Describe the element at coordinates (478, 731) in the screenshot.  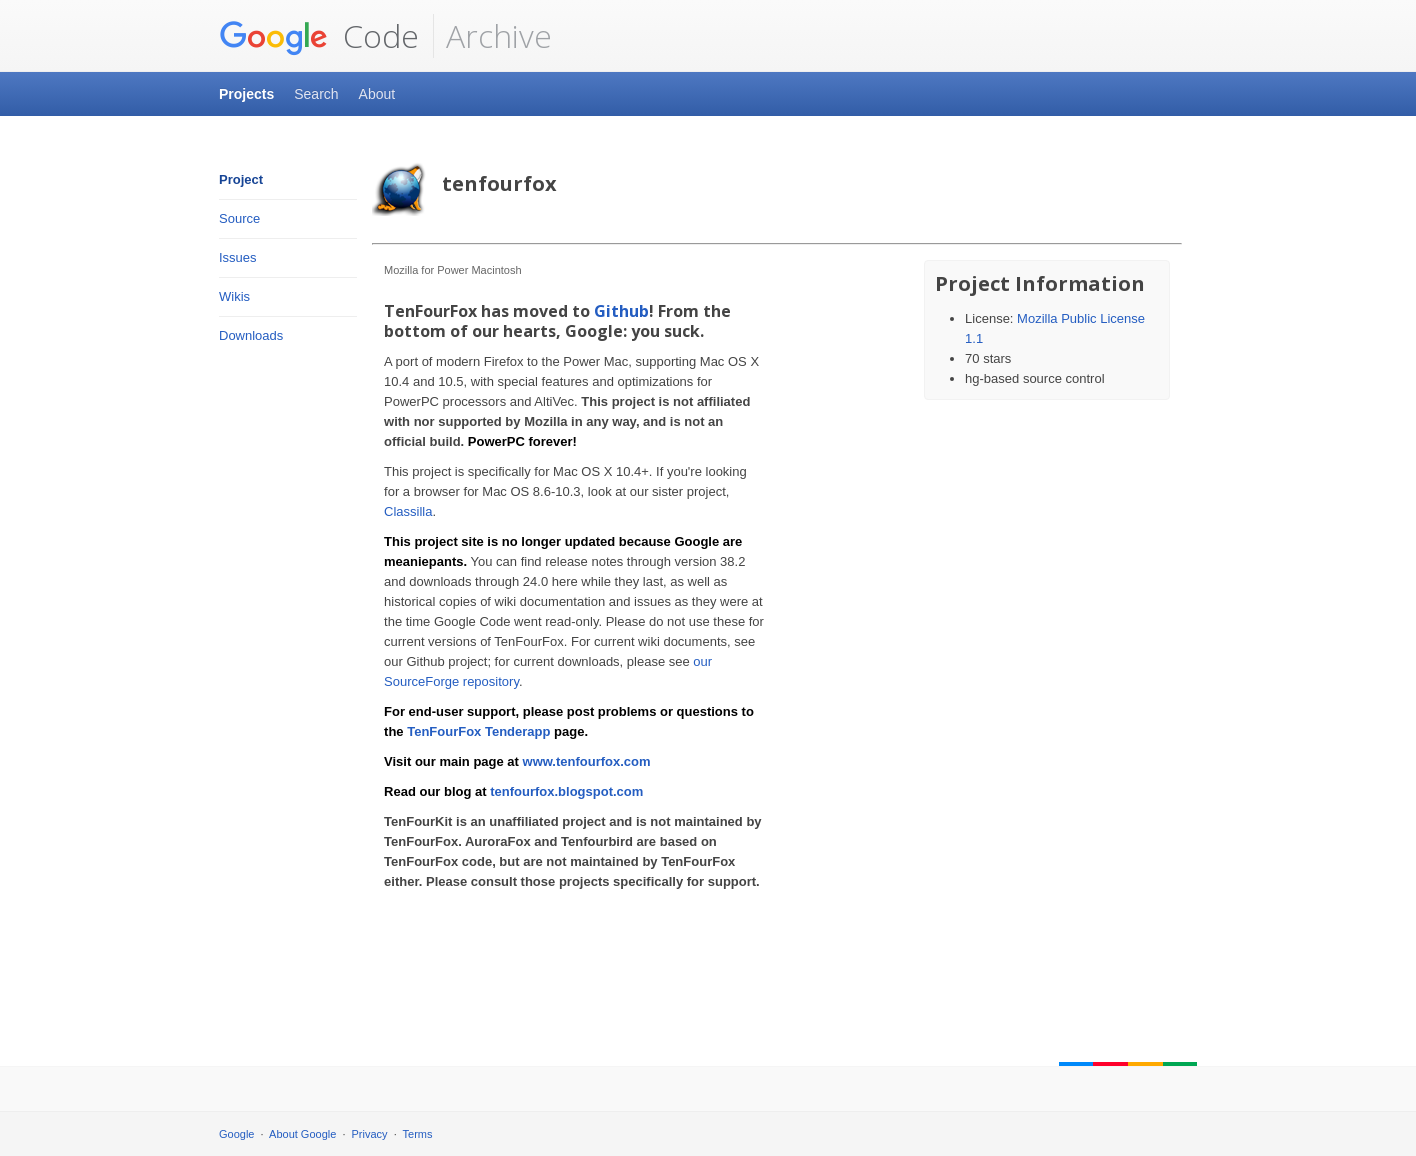
I see `TenFourFox Tenderapp` at that location.